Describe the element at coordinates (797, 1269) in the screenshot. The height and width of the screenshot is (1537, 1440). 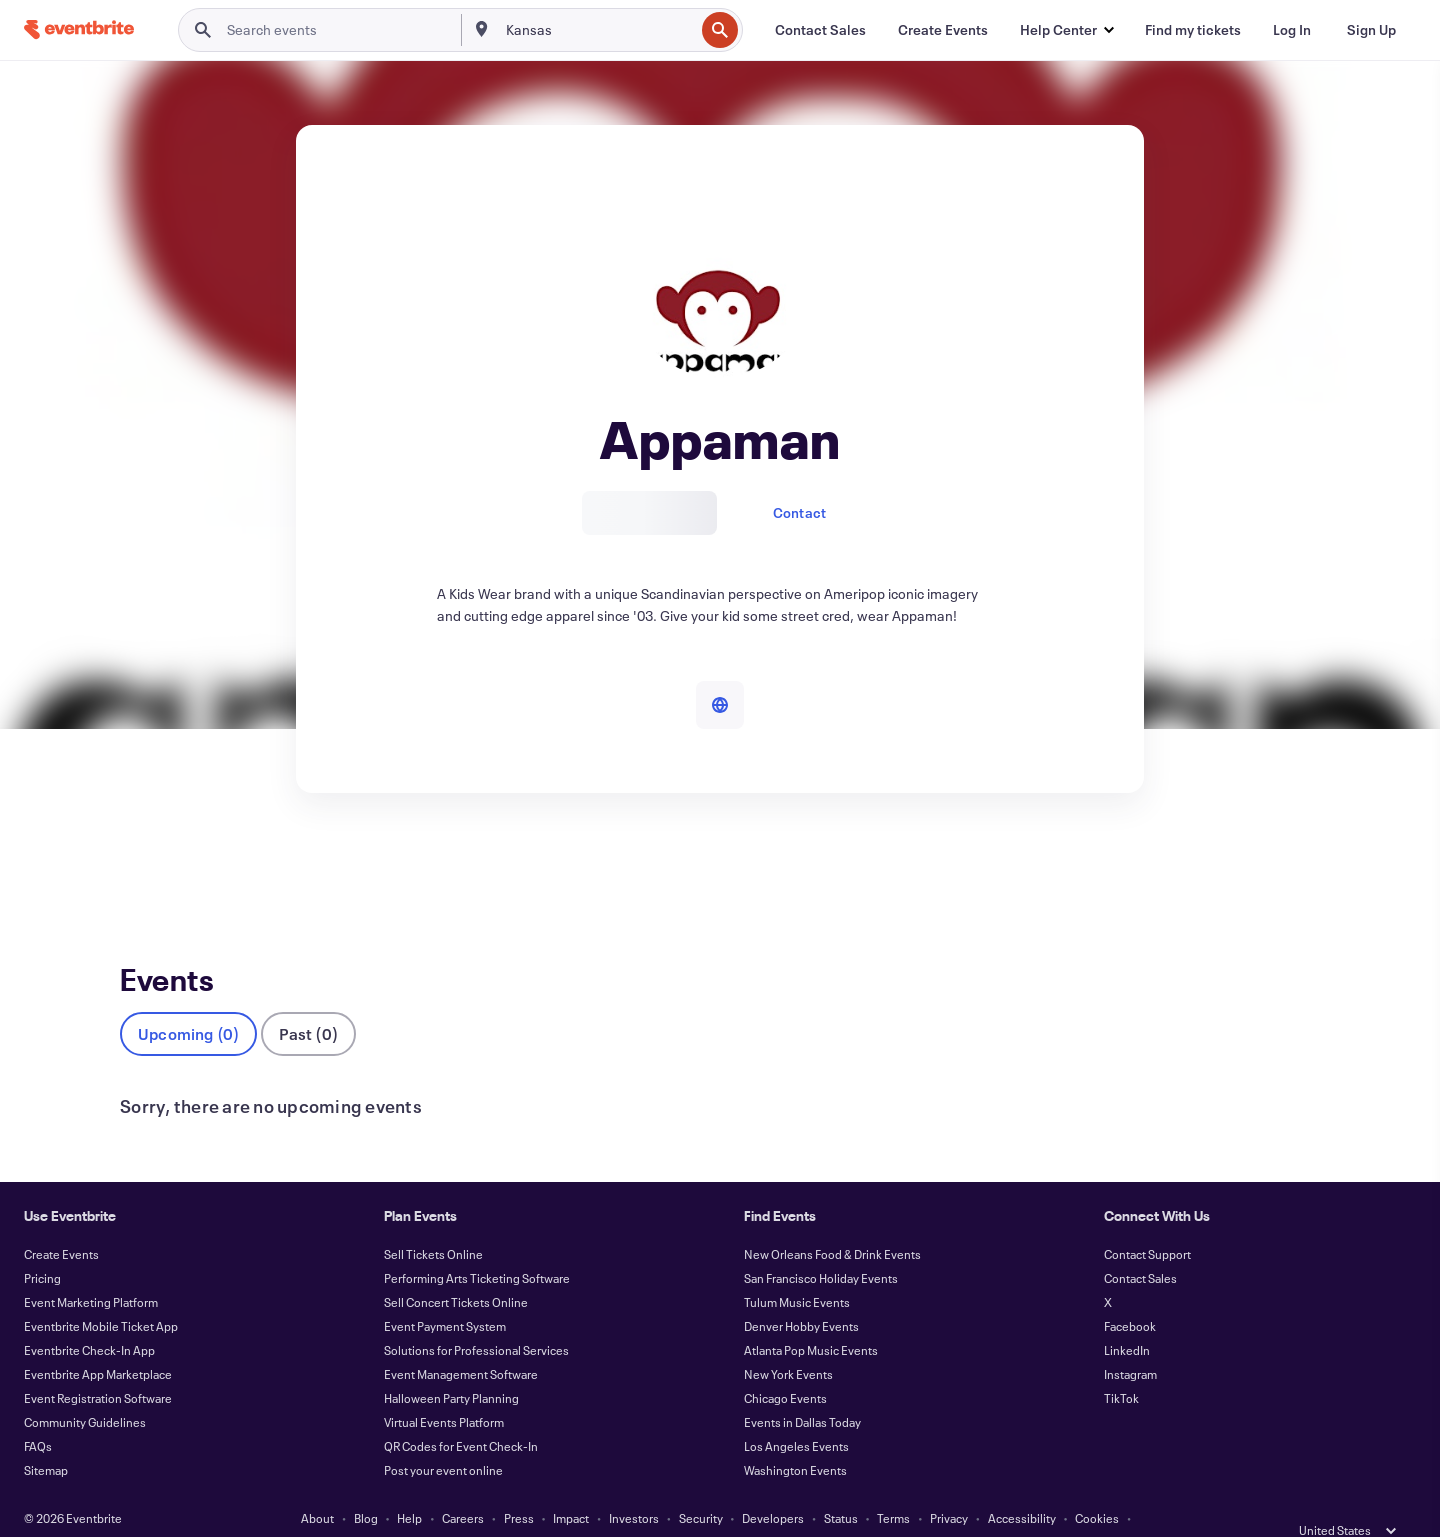
I see `Tulum Music Events` at that location.